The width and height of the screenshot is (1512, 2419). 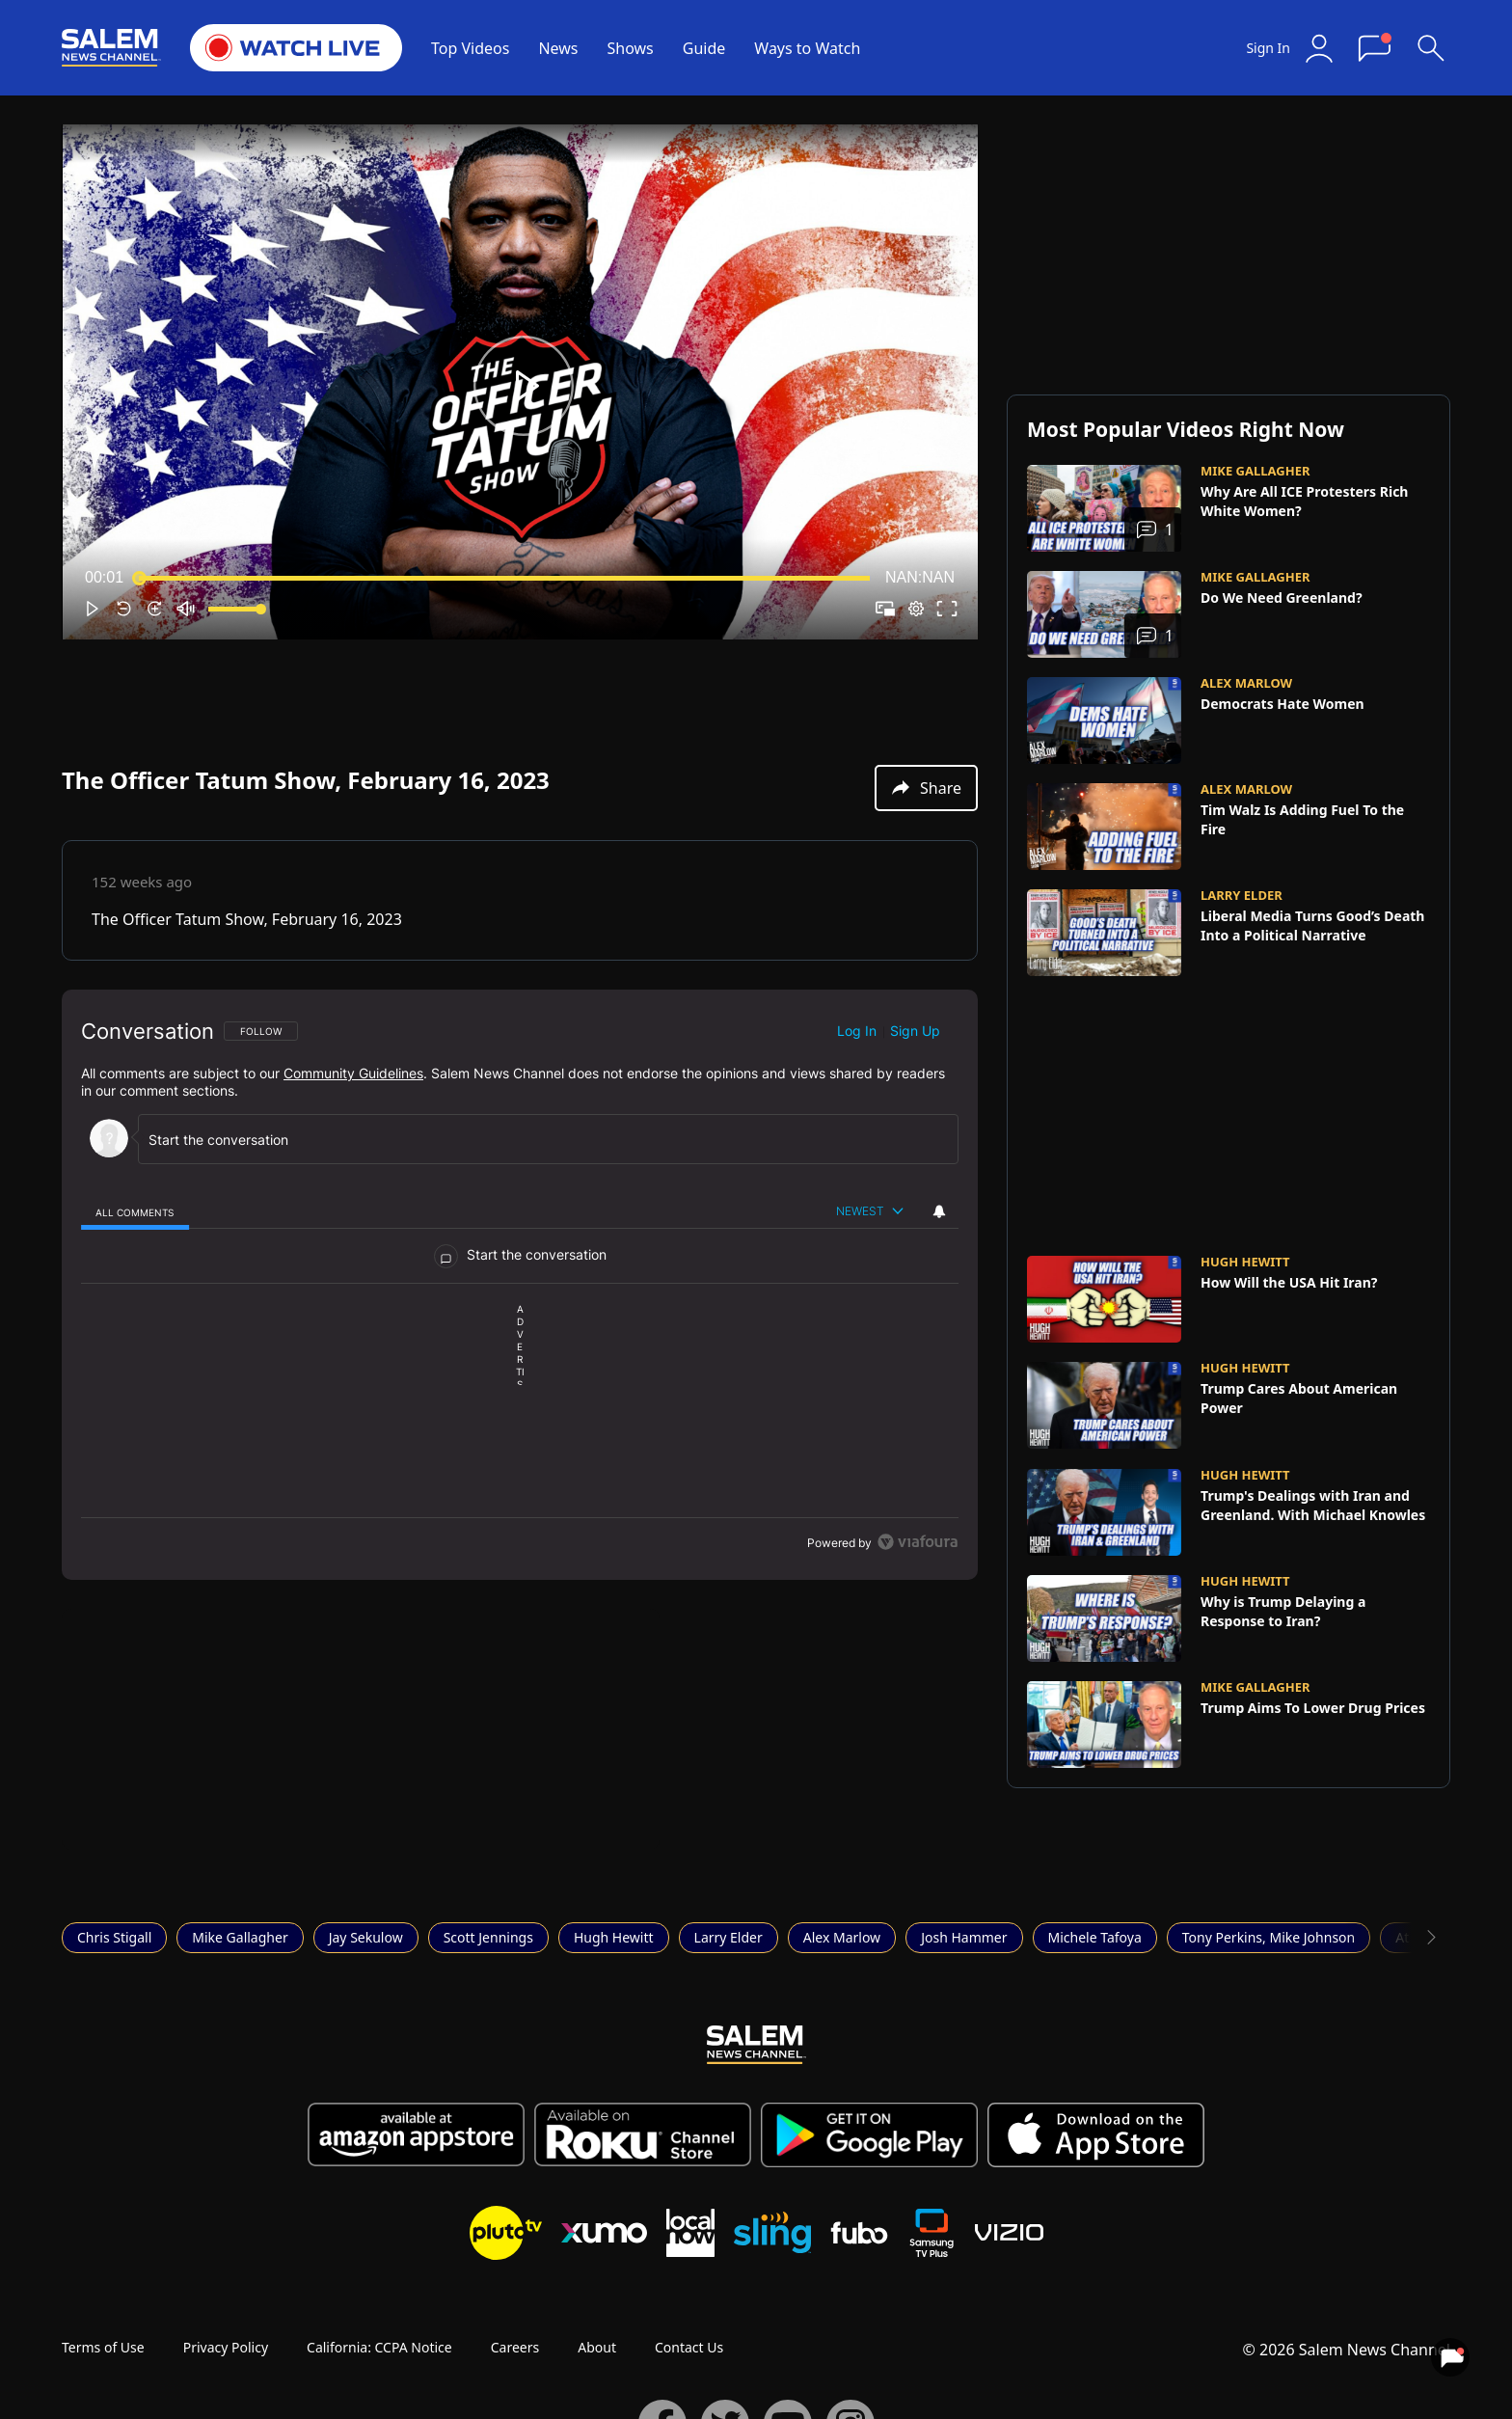 I want to click on [tab], so click(x=135, y=1212).